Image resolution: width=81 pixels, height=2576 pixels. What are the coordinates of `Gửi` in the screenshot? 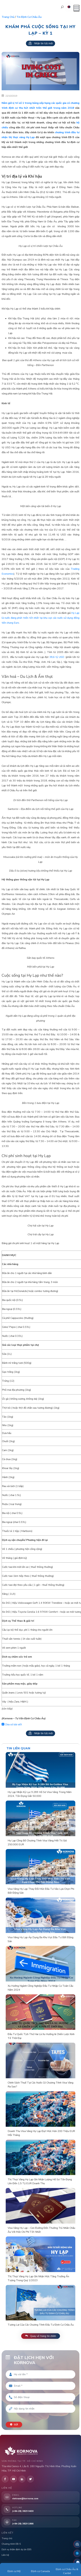 It's located at (14, 2424).